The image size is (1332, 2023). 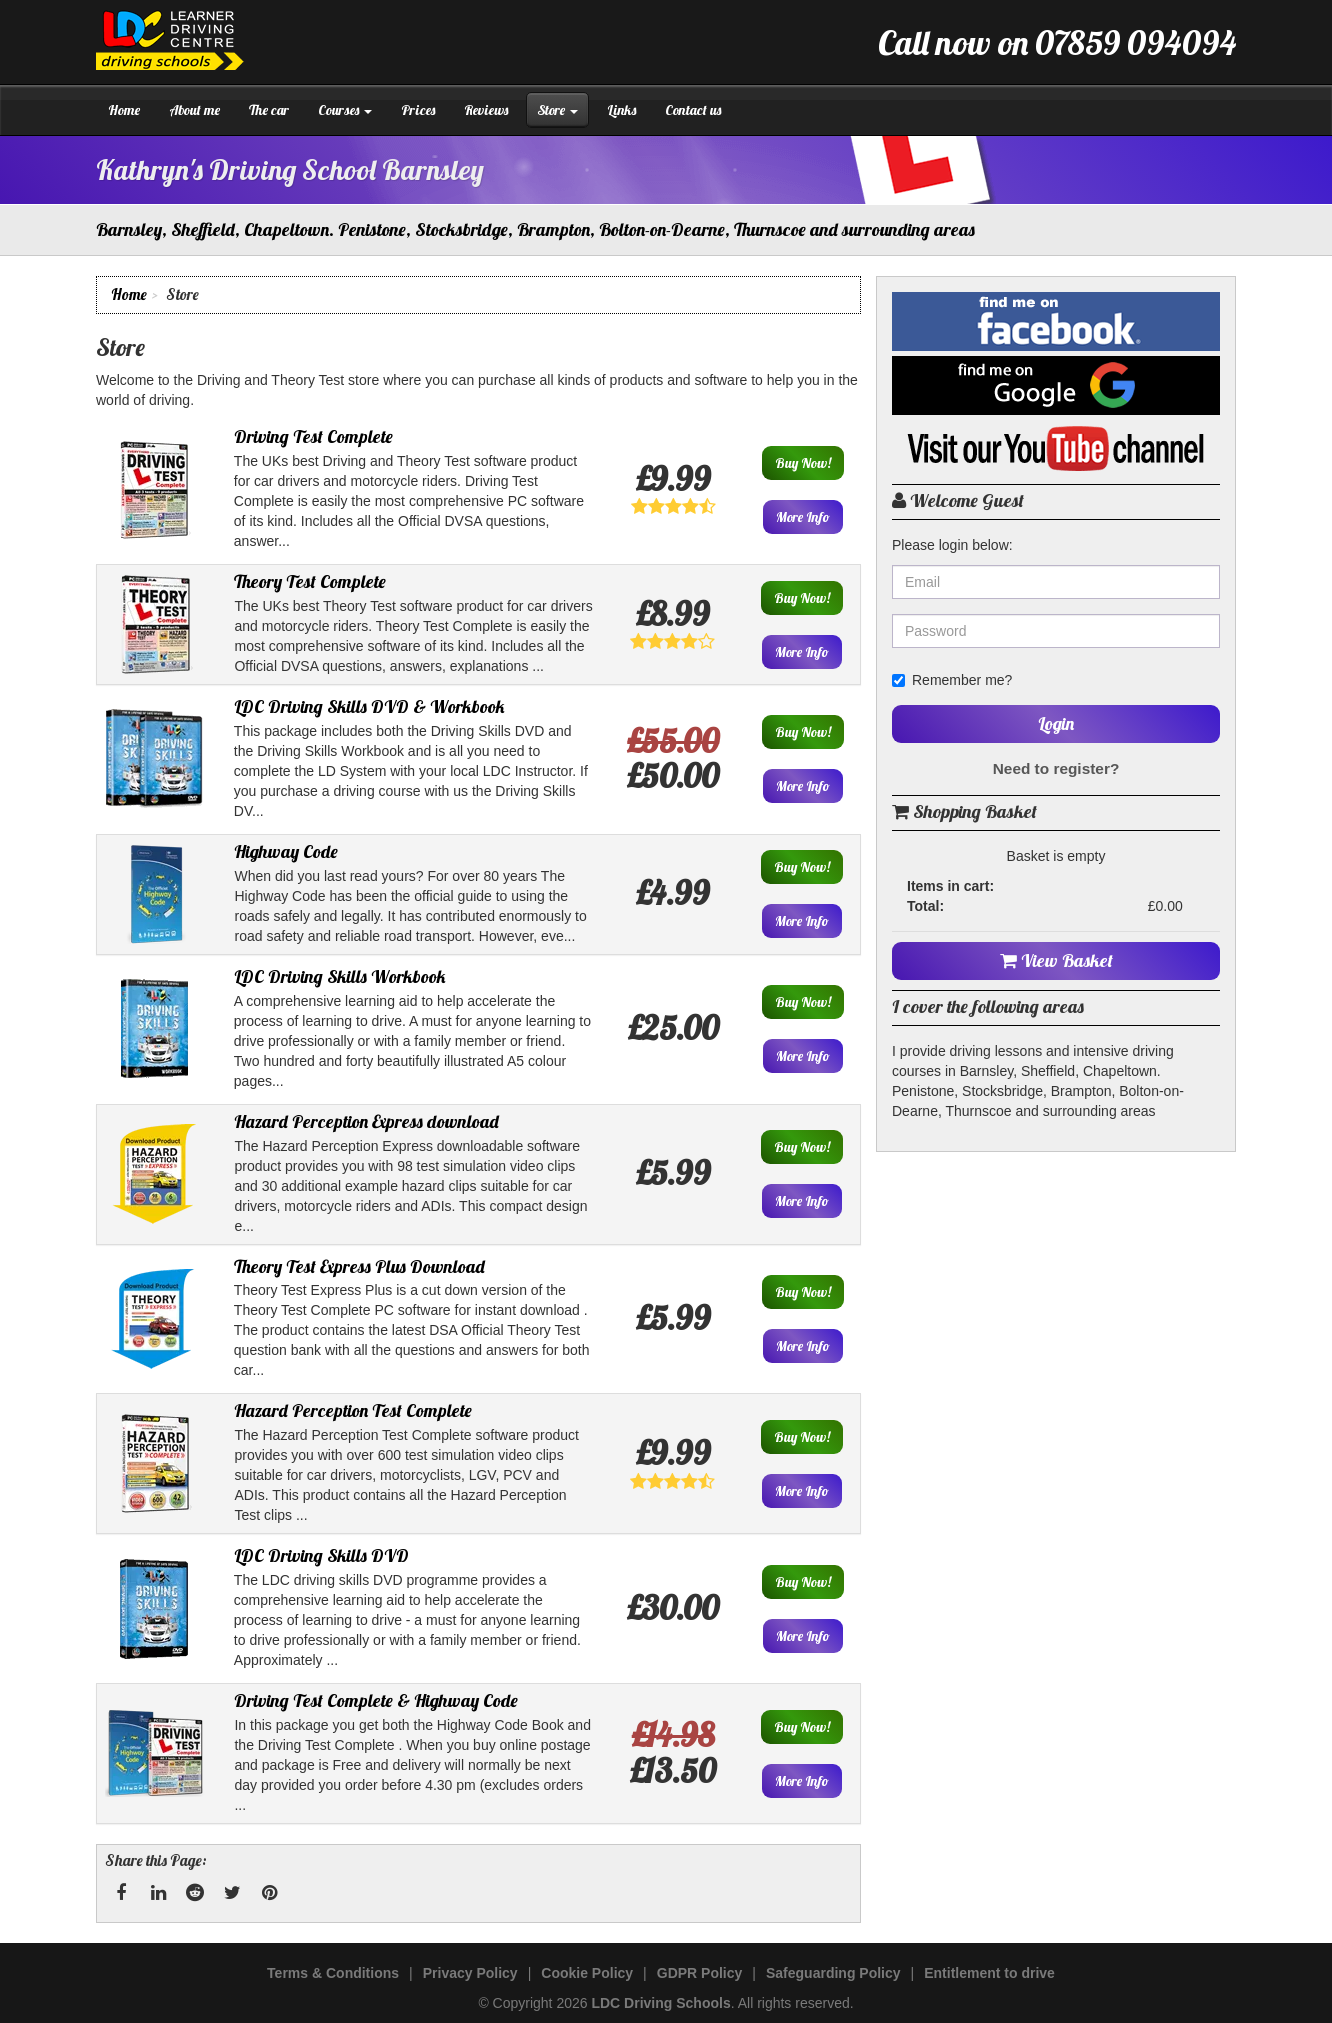 What do you see at coordinates (470, 1973) in the screenshot?
I see `Privacy Policy` at bounding box center [470, 1973].